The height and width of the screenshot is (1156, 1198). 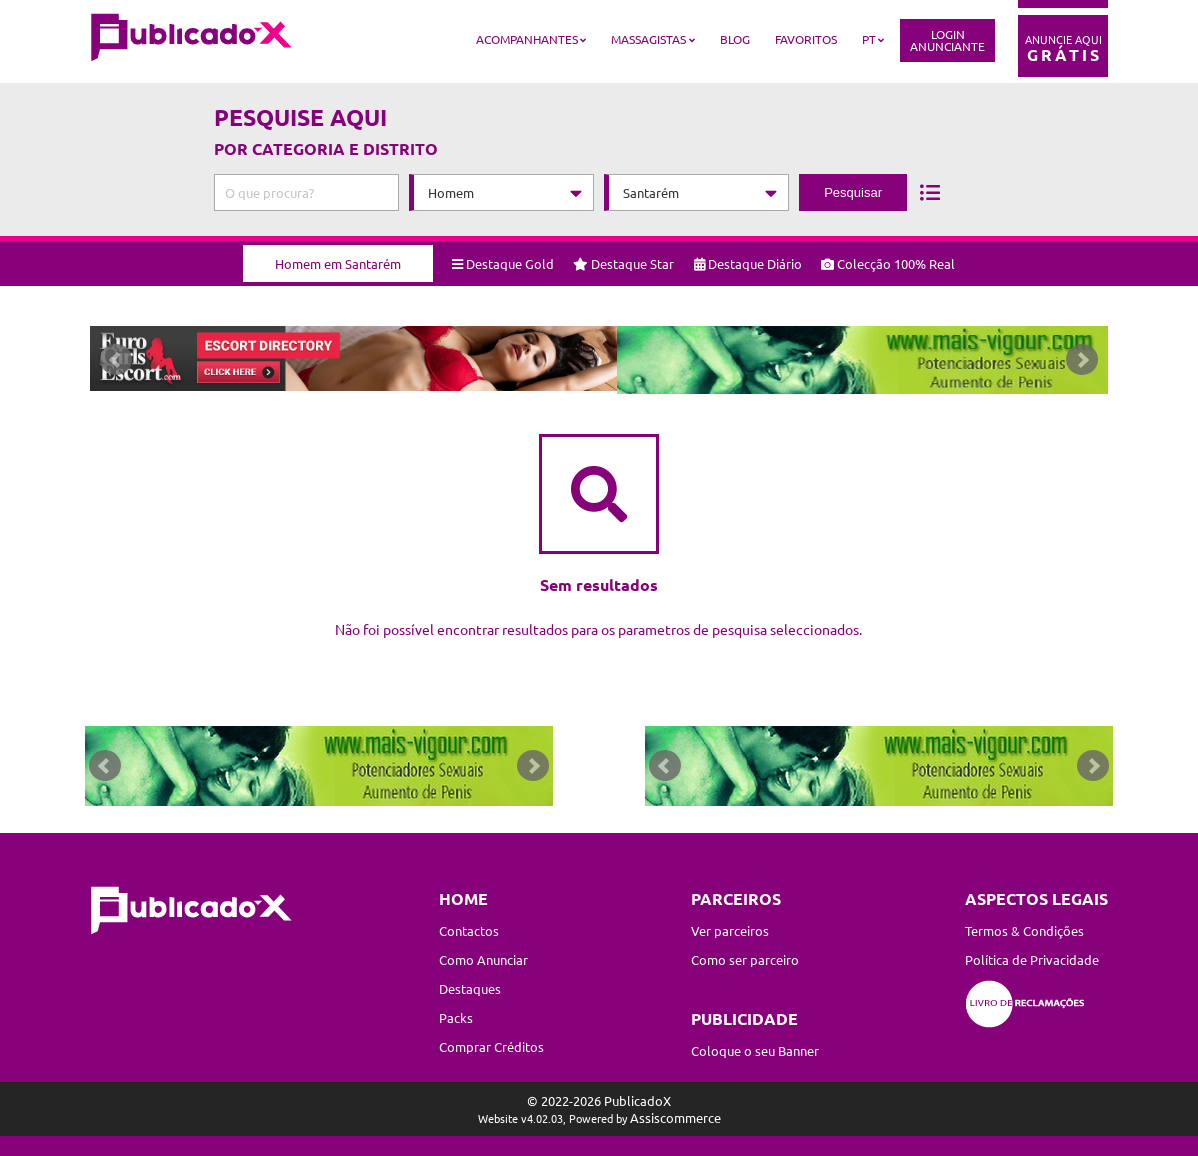 What do you see at coordinates (491, 1046) in the screenshot?
I see `Comprar Créditos` at bounding box center [491, 1046].